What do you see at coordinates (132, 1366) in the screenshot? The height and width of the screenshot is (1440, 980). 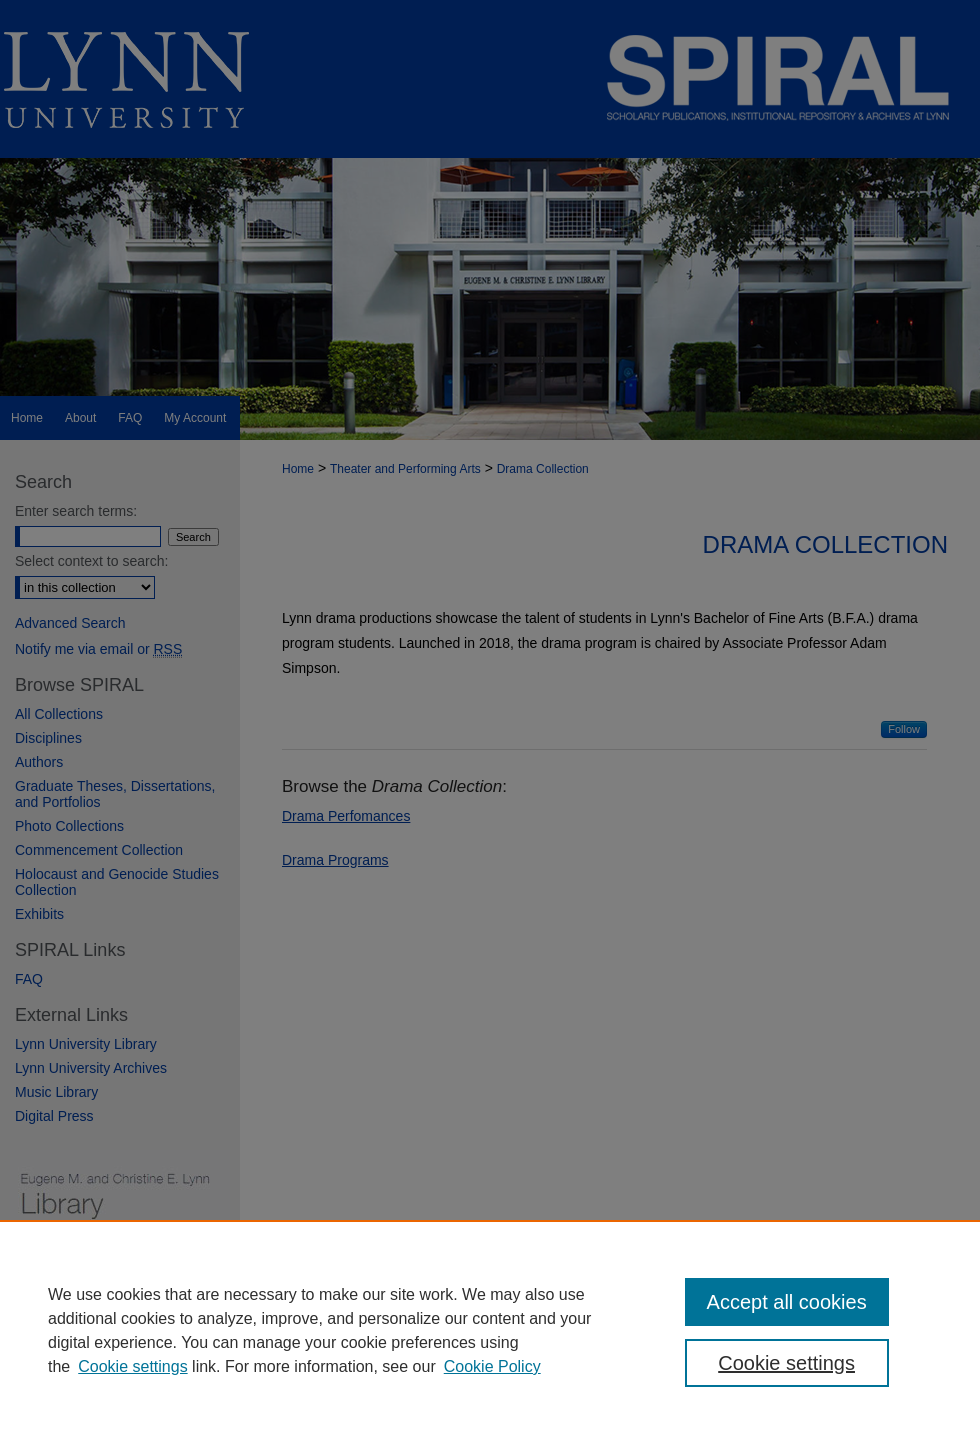 I see `Cookie settings` at bounding box center [132, 1366].